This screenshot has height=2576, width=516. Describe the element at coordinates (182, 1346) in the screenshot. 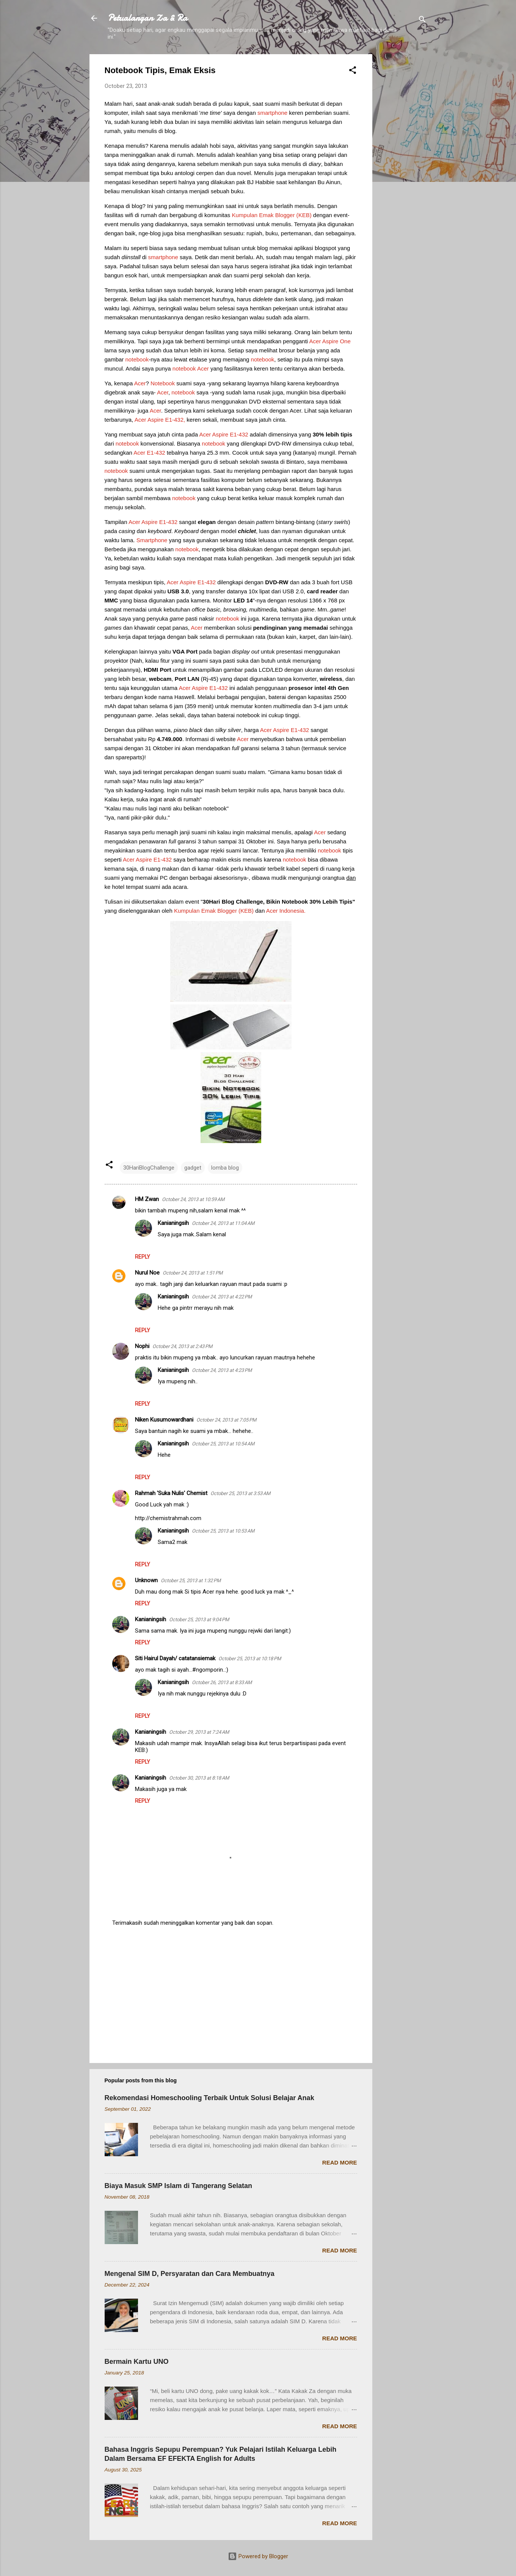

I see `October 24, 2013 at 2:43 PM` at that location.